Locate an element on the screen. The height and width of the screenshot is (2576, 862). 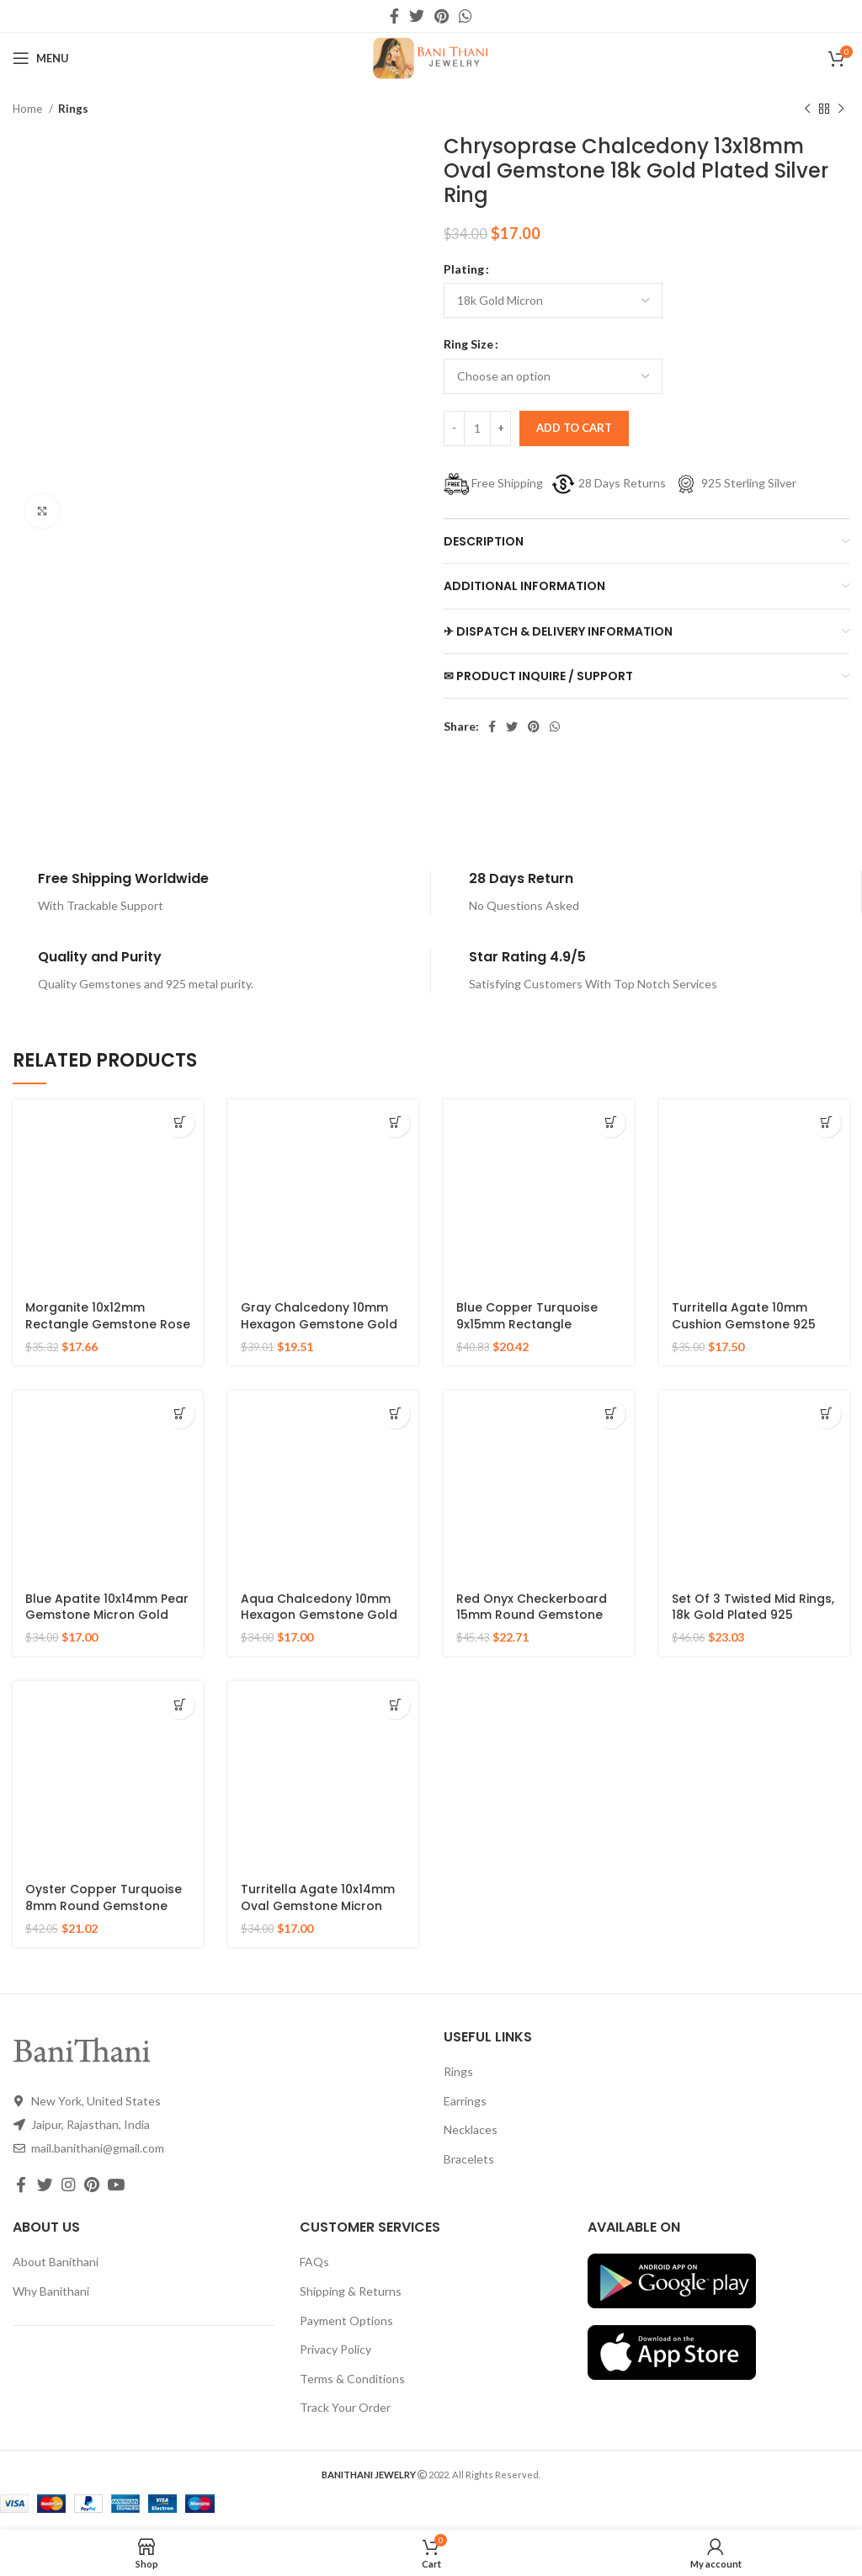
Aqua Chalcedony 10mm Hexagon Gemstone Gold Plated 925 Silver Ring is located at coordinates (319, 1615).